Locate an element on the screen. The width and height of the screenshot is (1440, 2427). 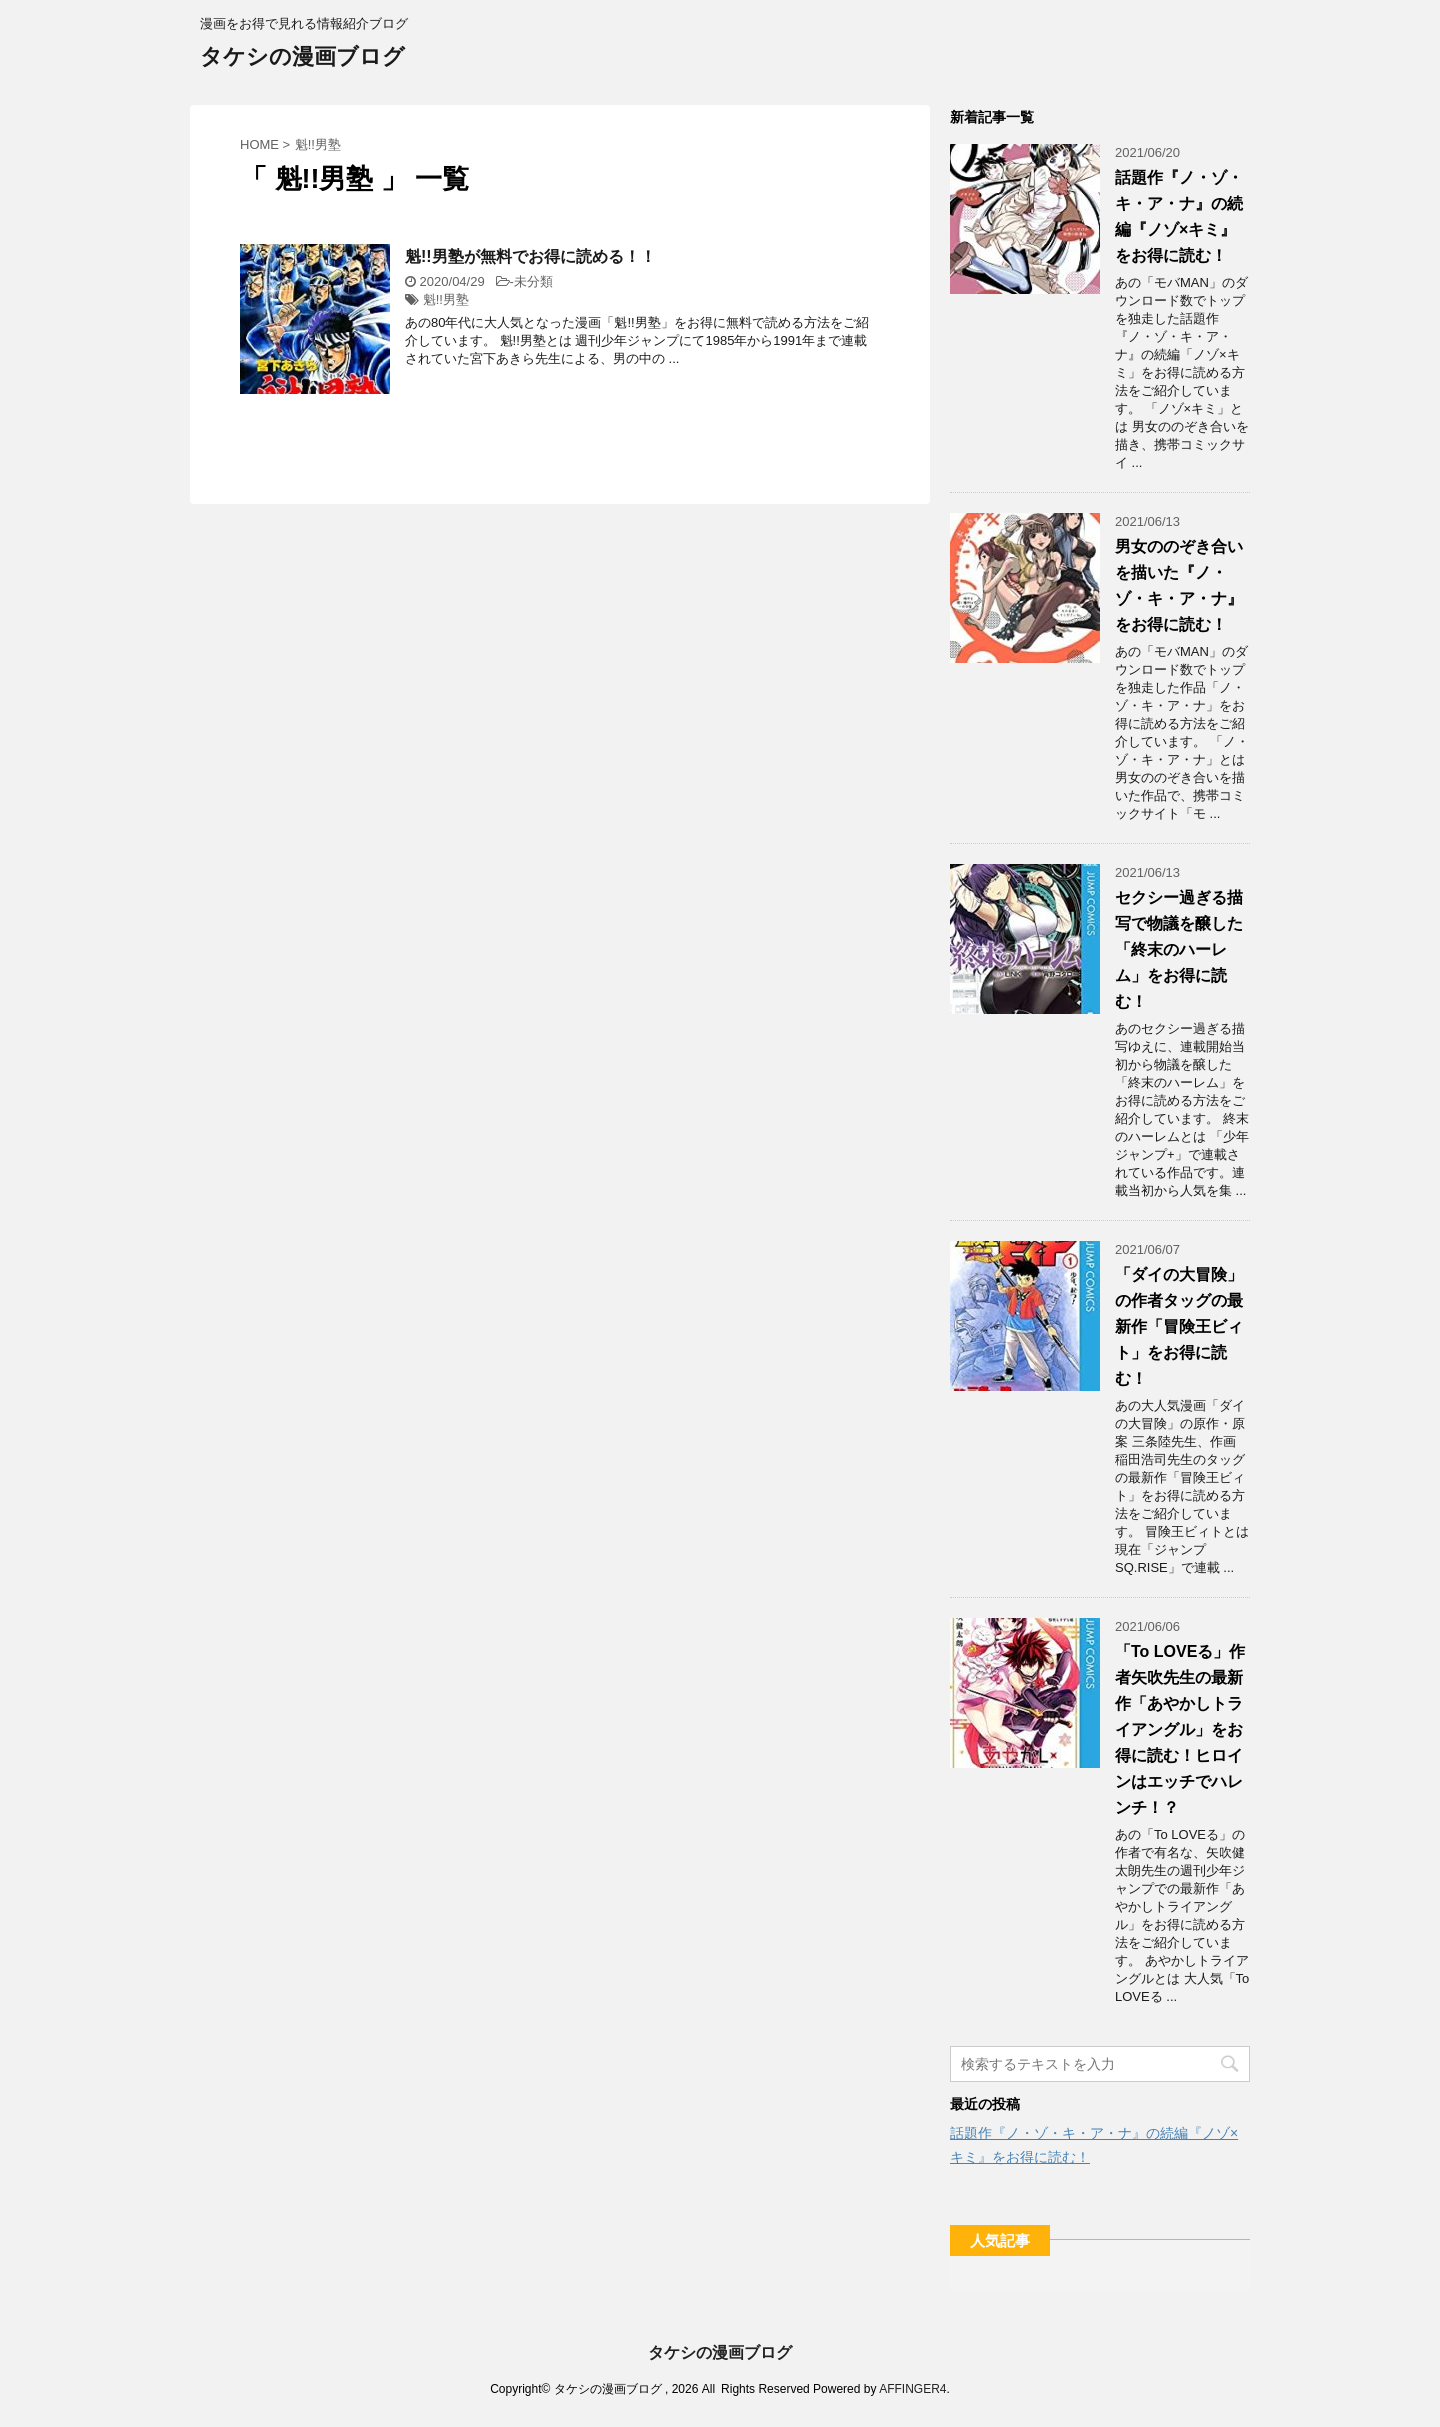
魁!!男塾 is located at coordinates (446, 299).